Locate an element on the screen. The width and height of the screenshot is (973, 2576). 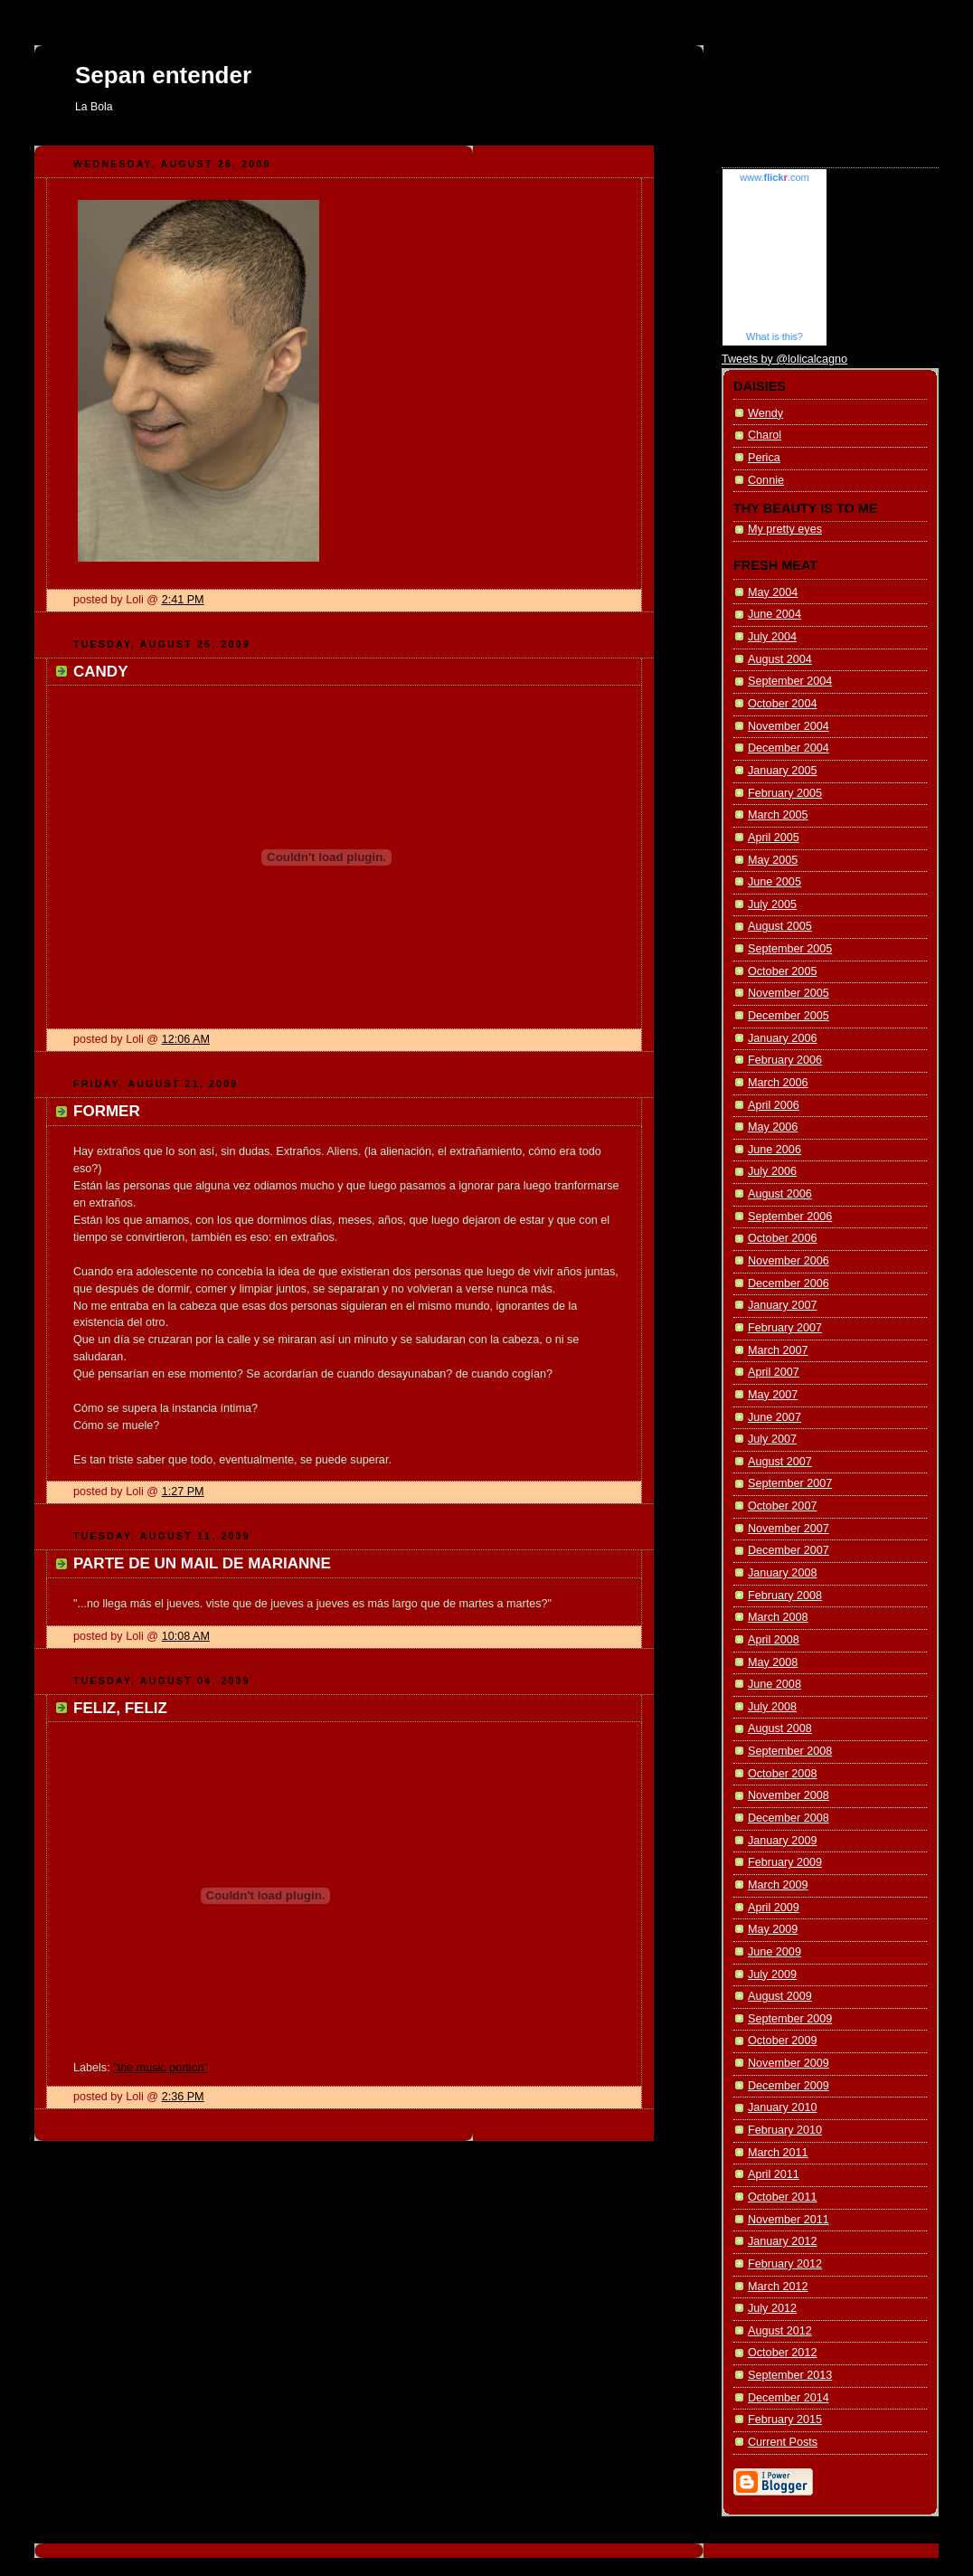
August 2007 is located at coordinates (780, 1461).